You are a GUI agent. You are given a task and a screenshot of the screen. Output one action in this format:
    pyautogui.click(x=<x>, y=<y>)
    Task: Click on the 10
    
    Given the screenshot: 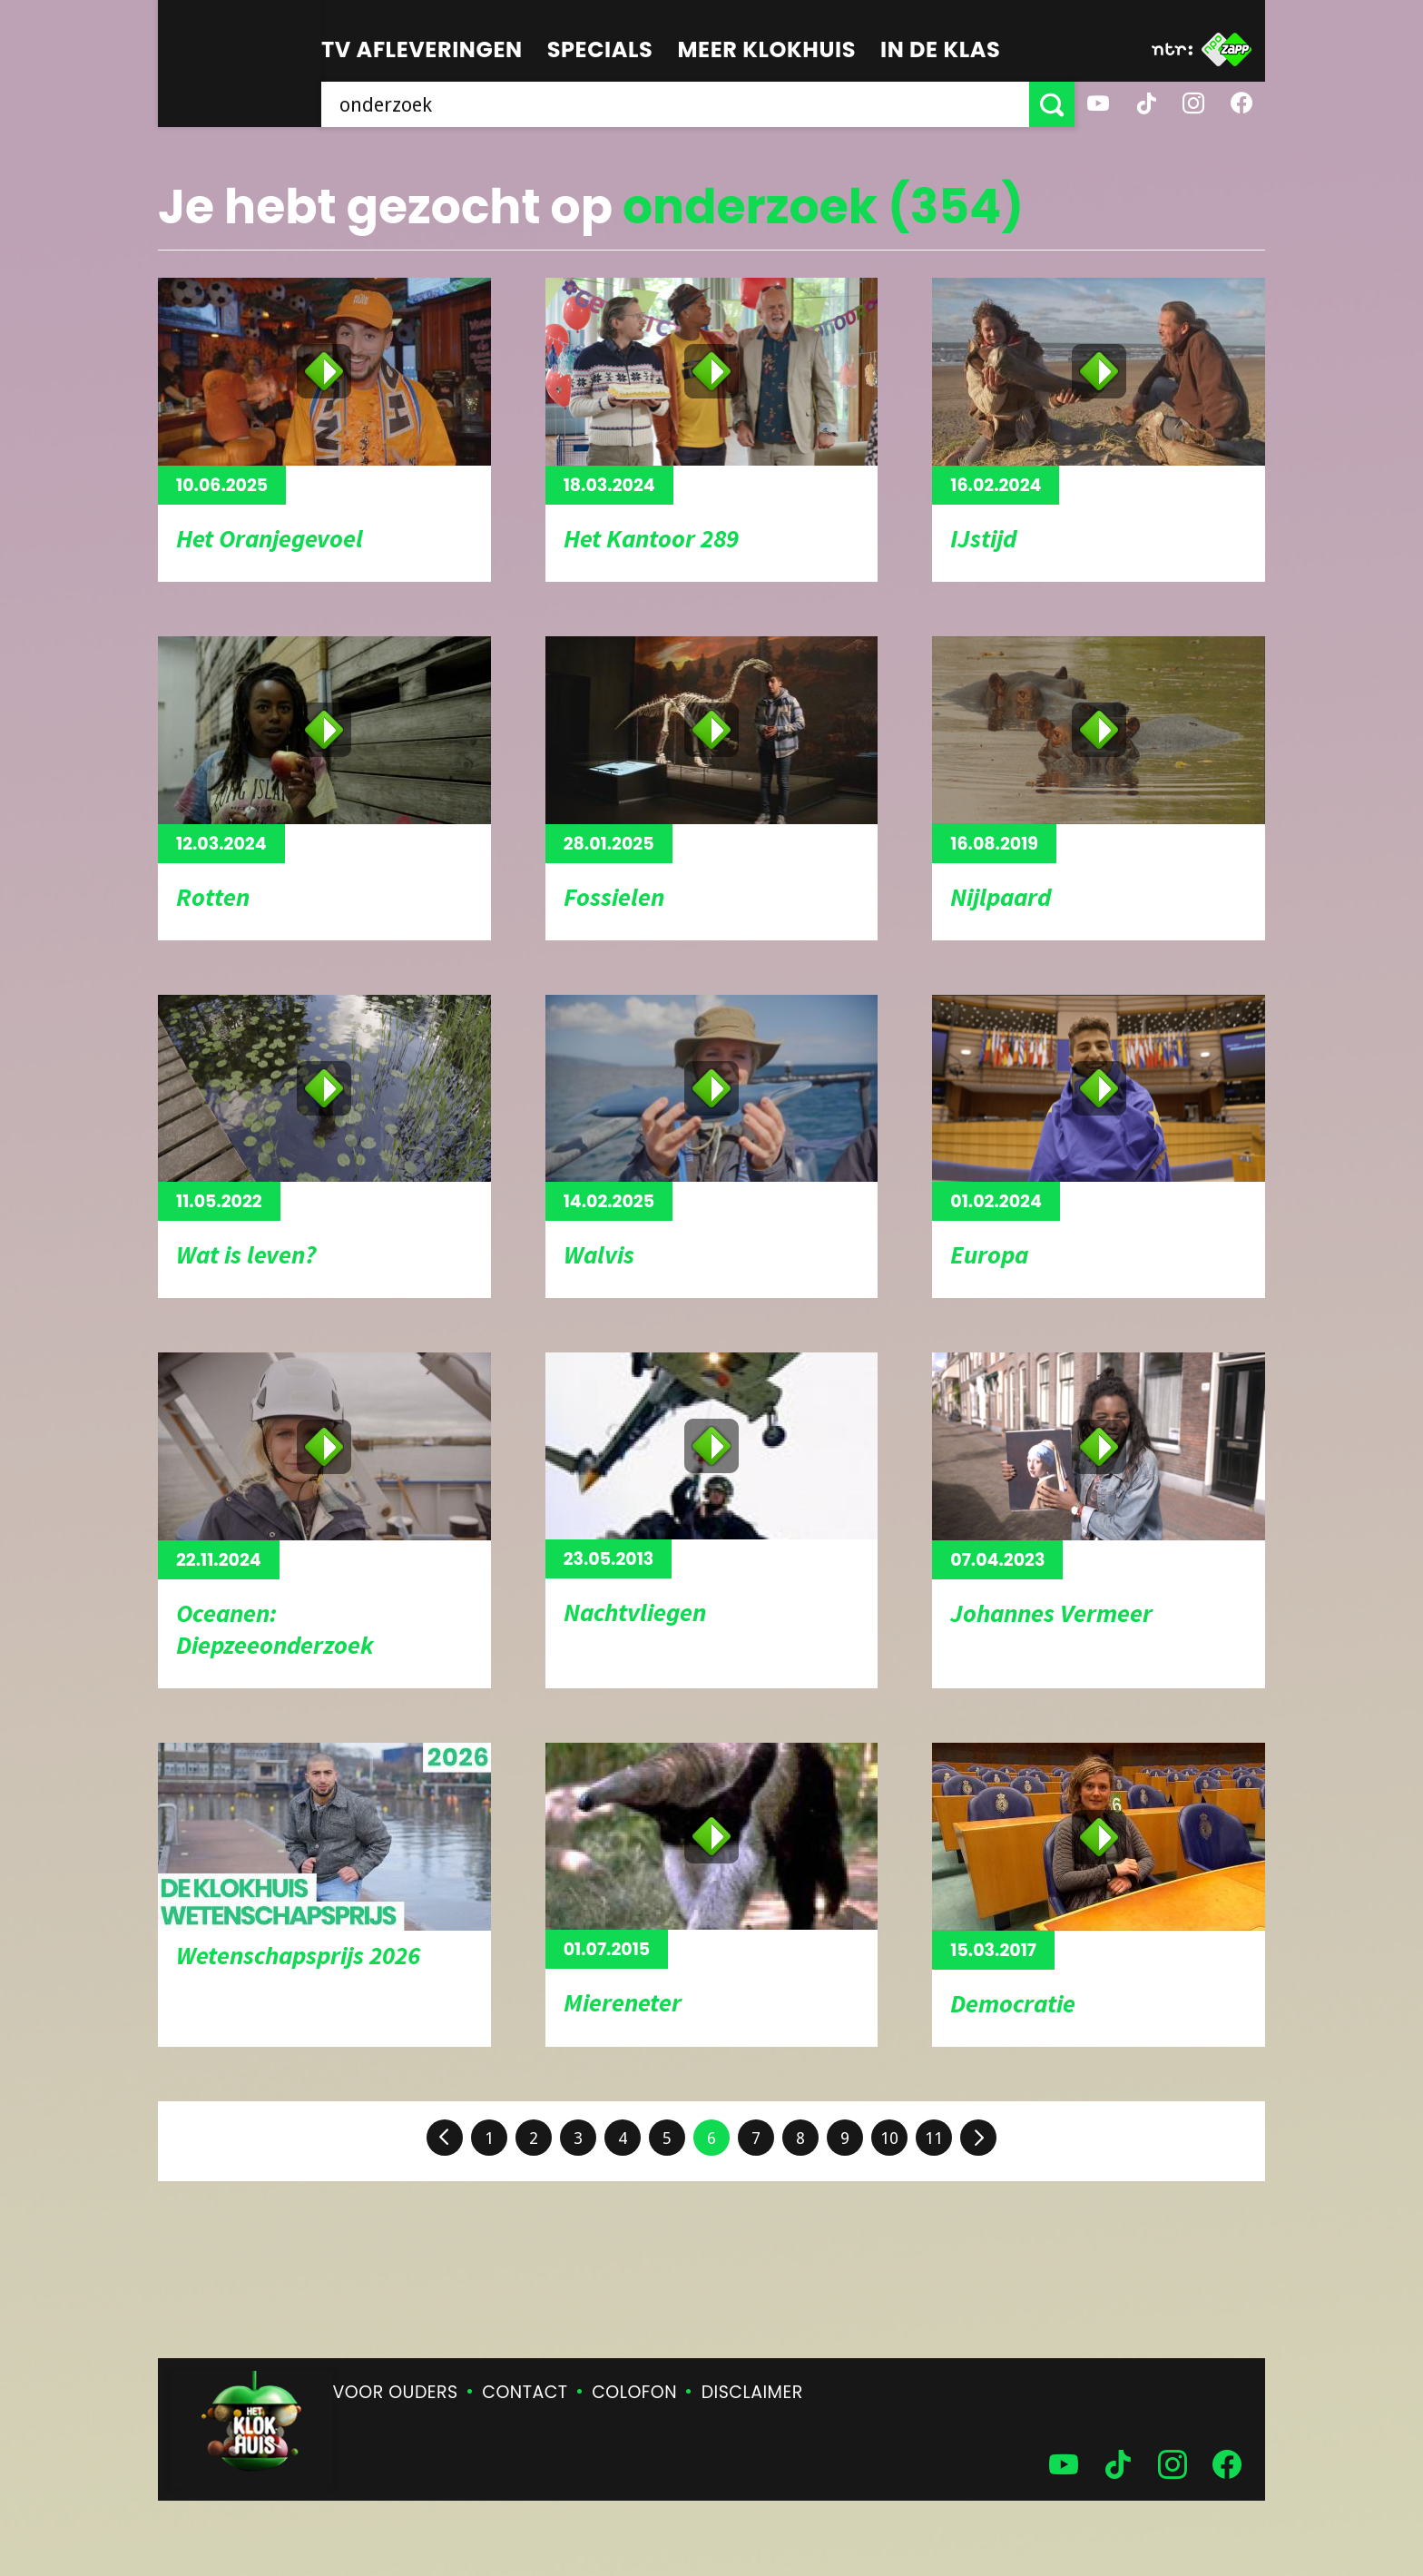 What is the action you would take?
    pyautogui.click(x=889, y=2138)
    